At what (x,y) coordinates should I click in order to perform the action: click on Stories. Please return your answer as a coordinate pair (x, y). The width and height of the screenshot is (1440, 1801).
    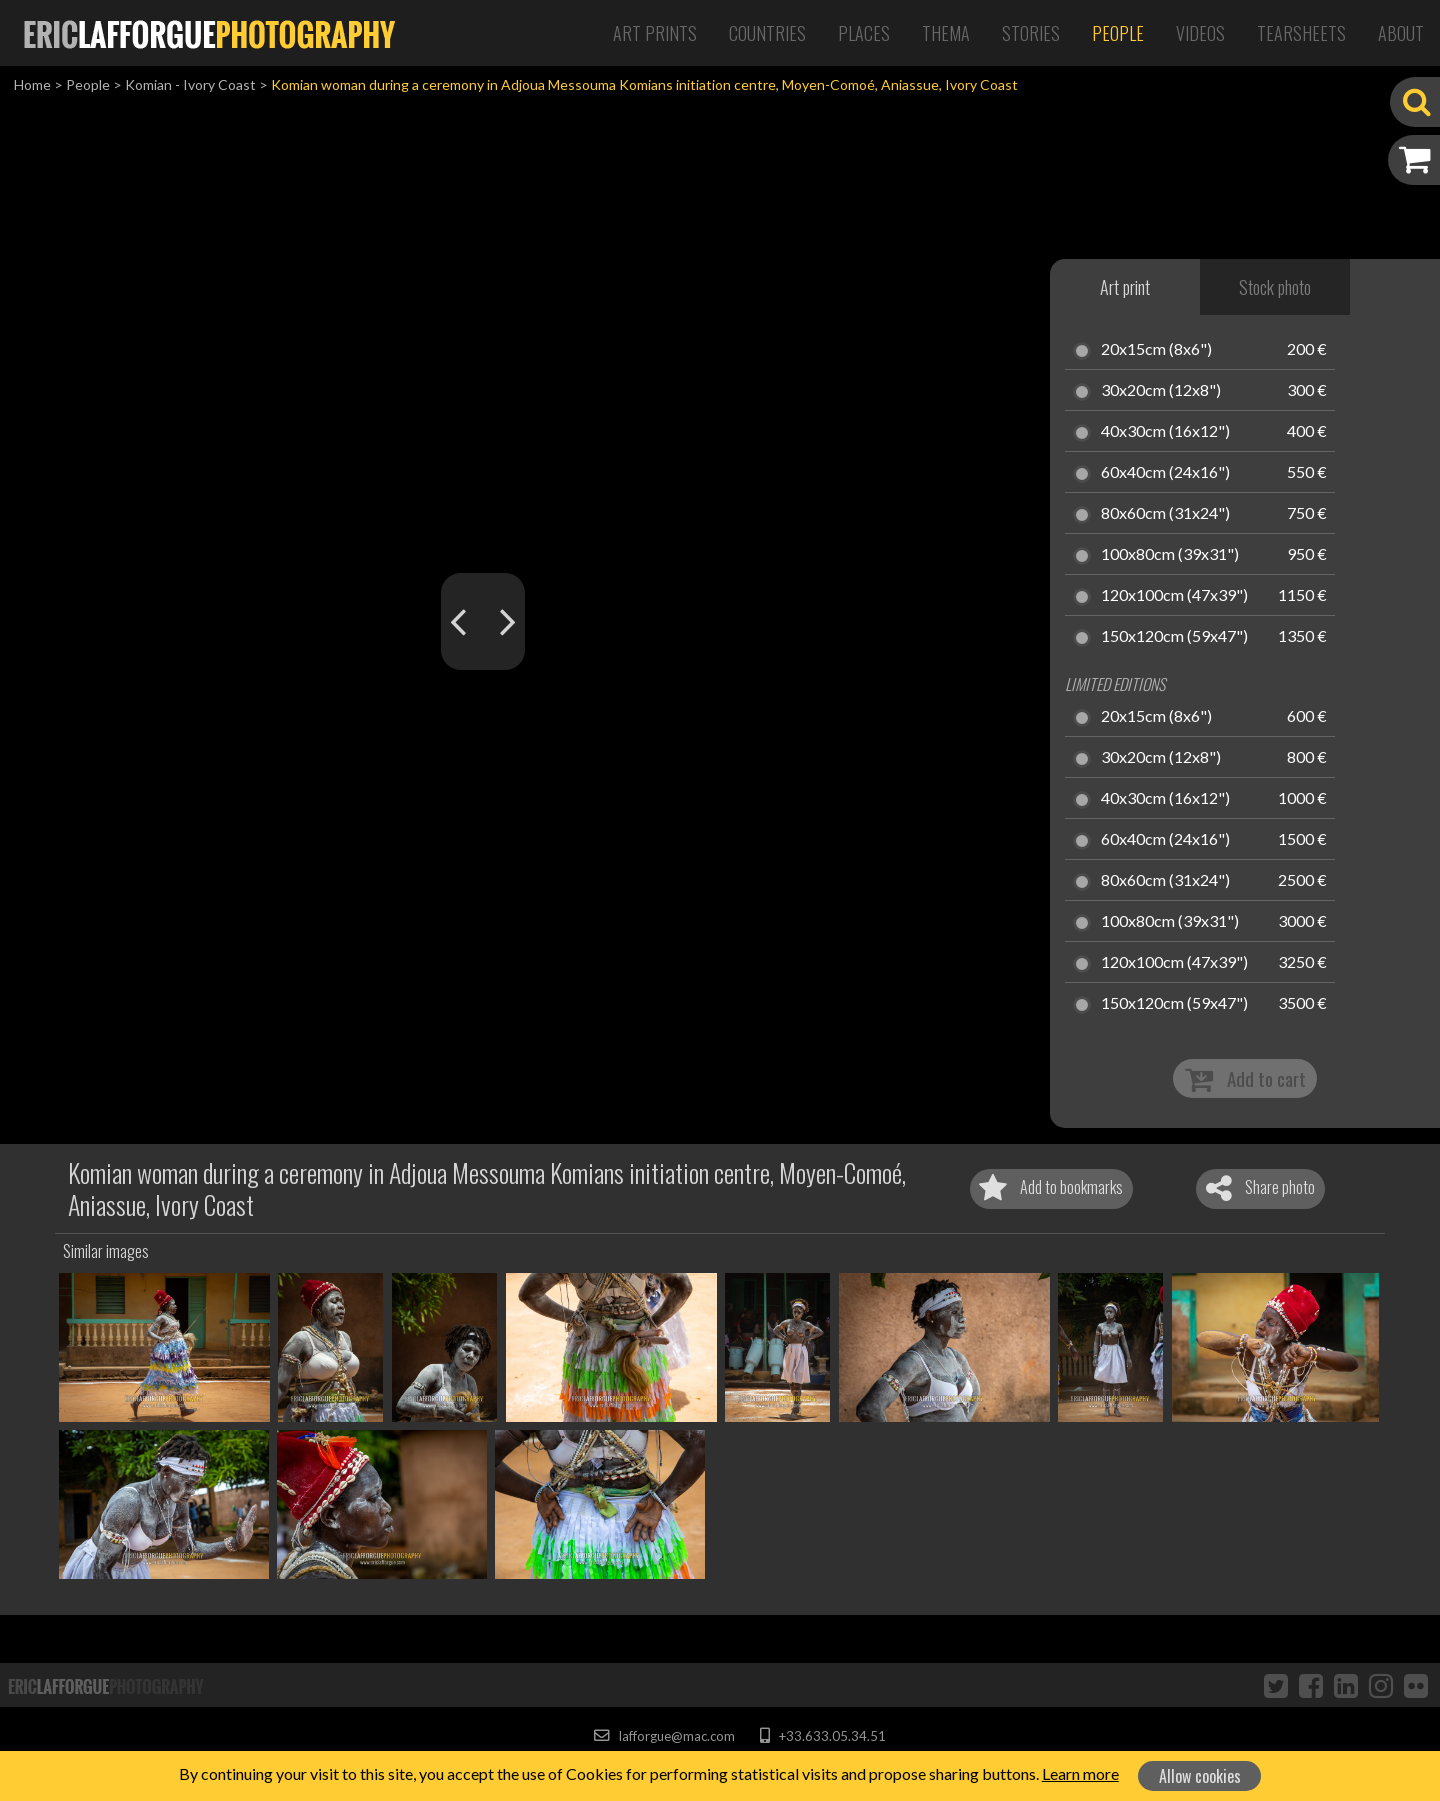
    Looking at the image, I should click on (1031, 33).